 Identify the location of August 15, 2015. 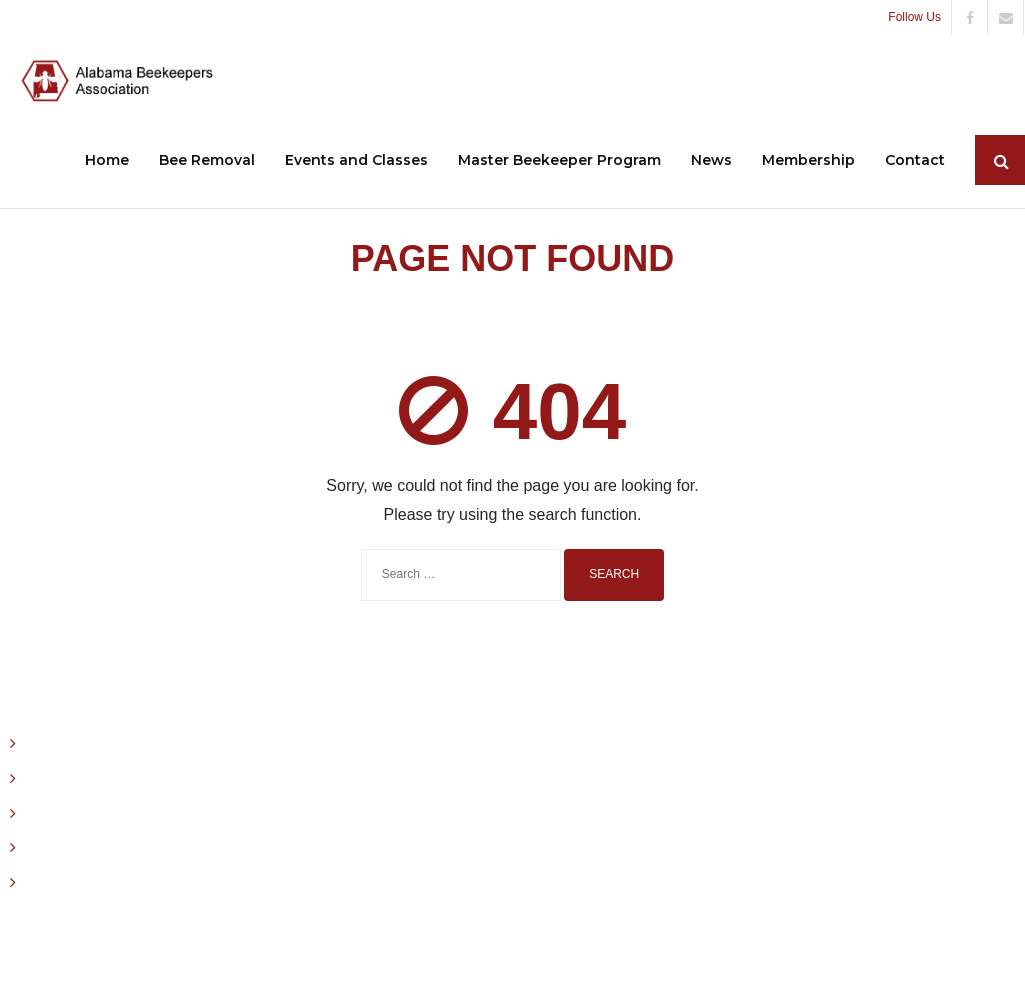
(76, 847).